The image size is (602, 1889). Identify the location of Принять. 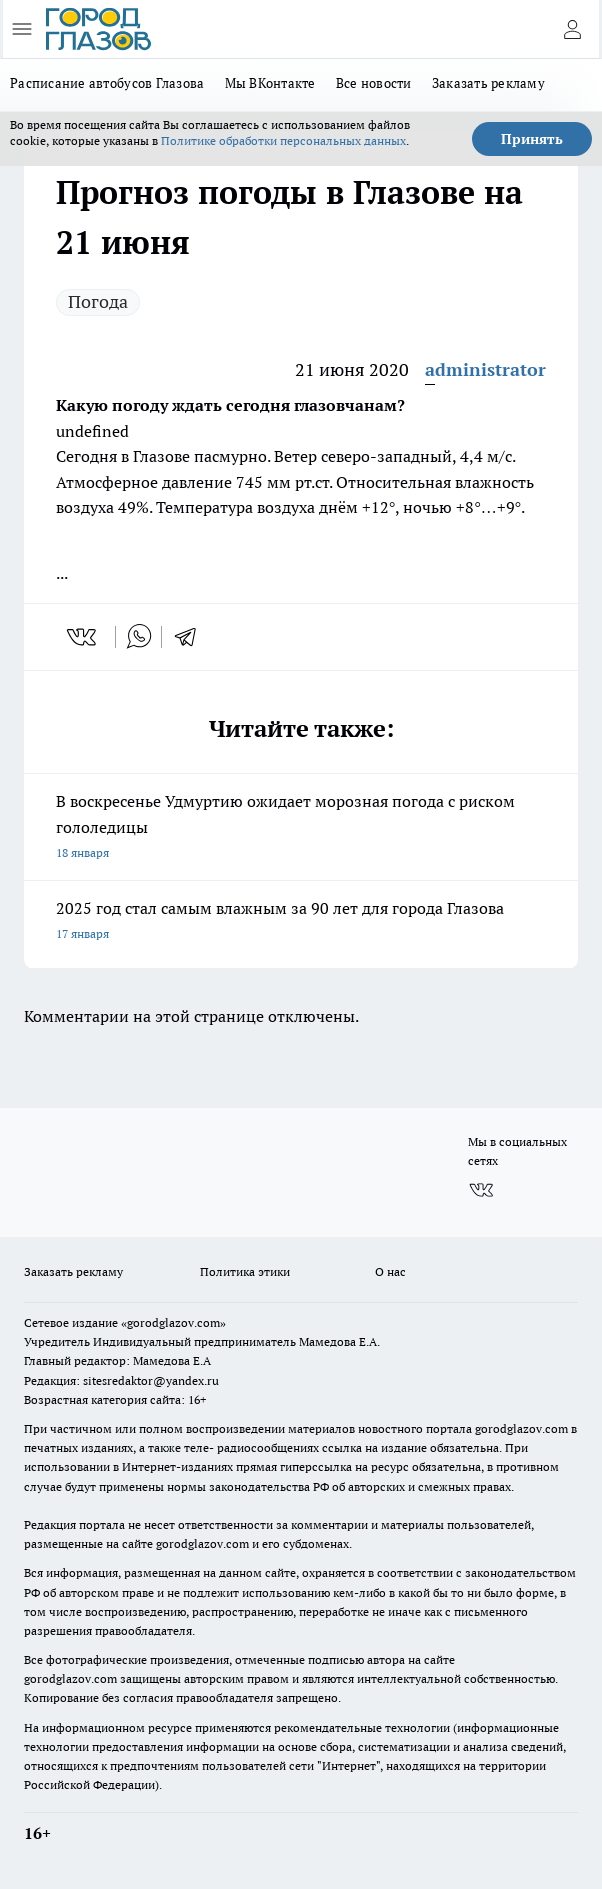
(532, 139).